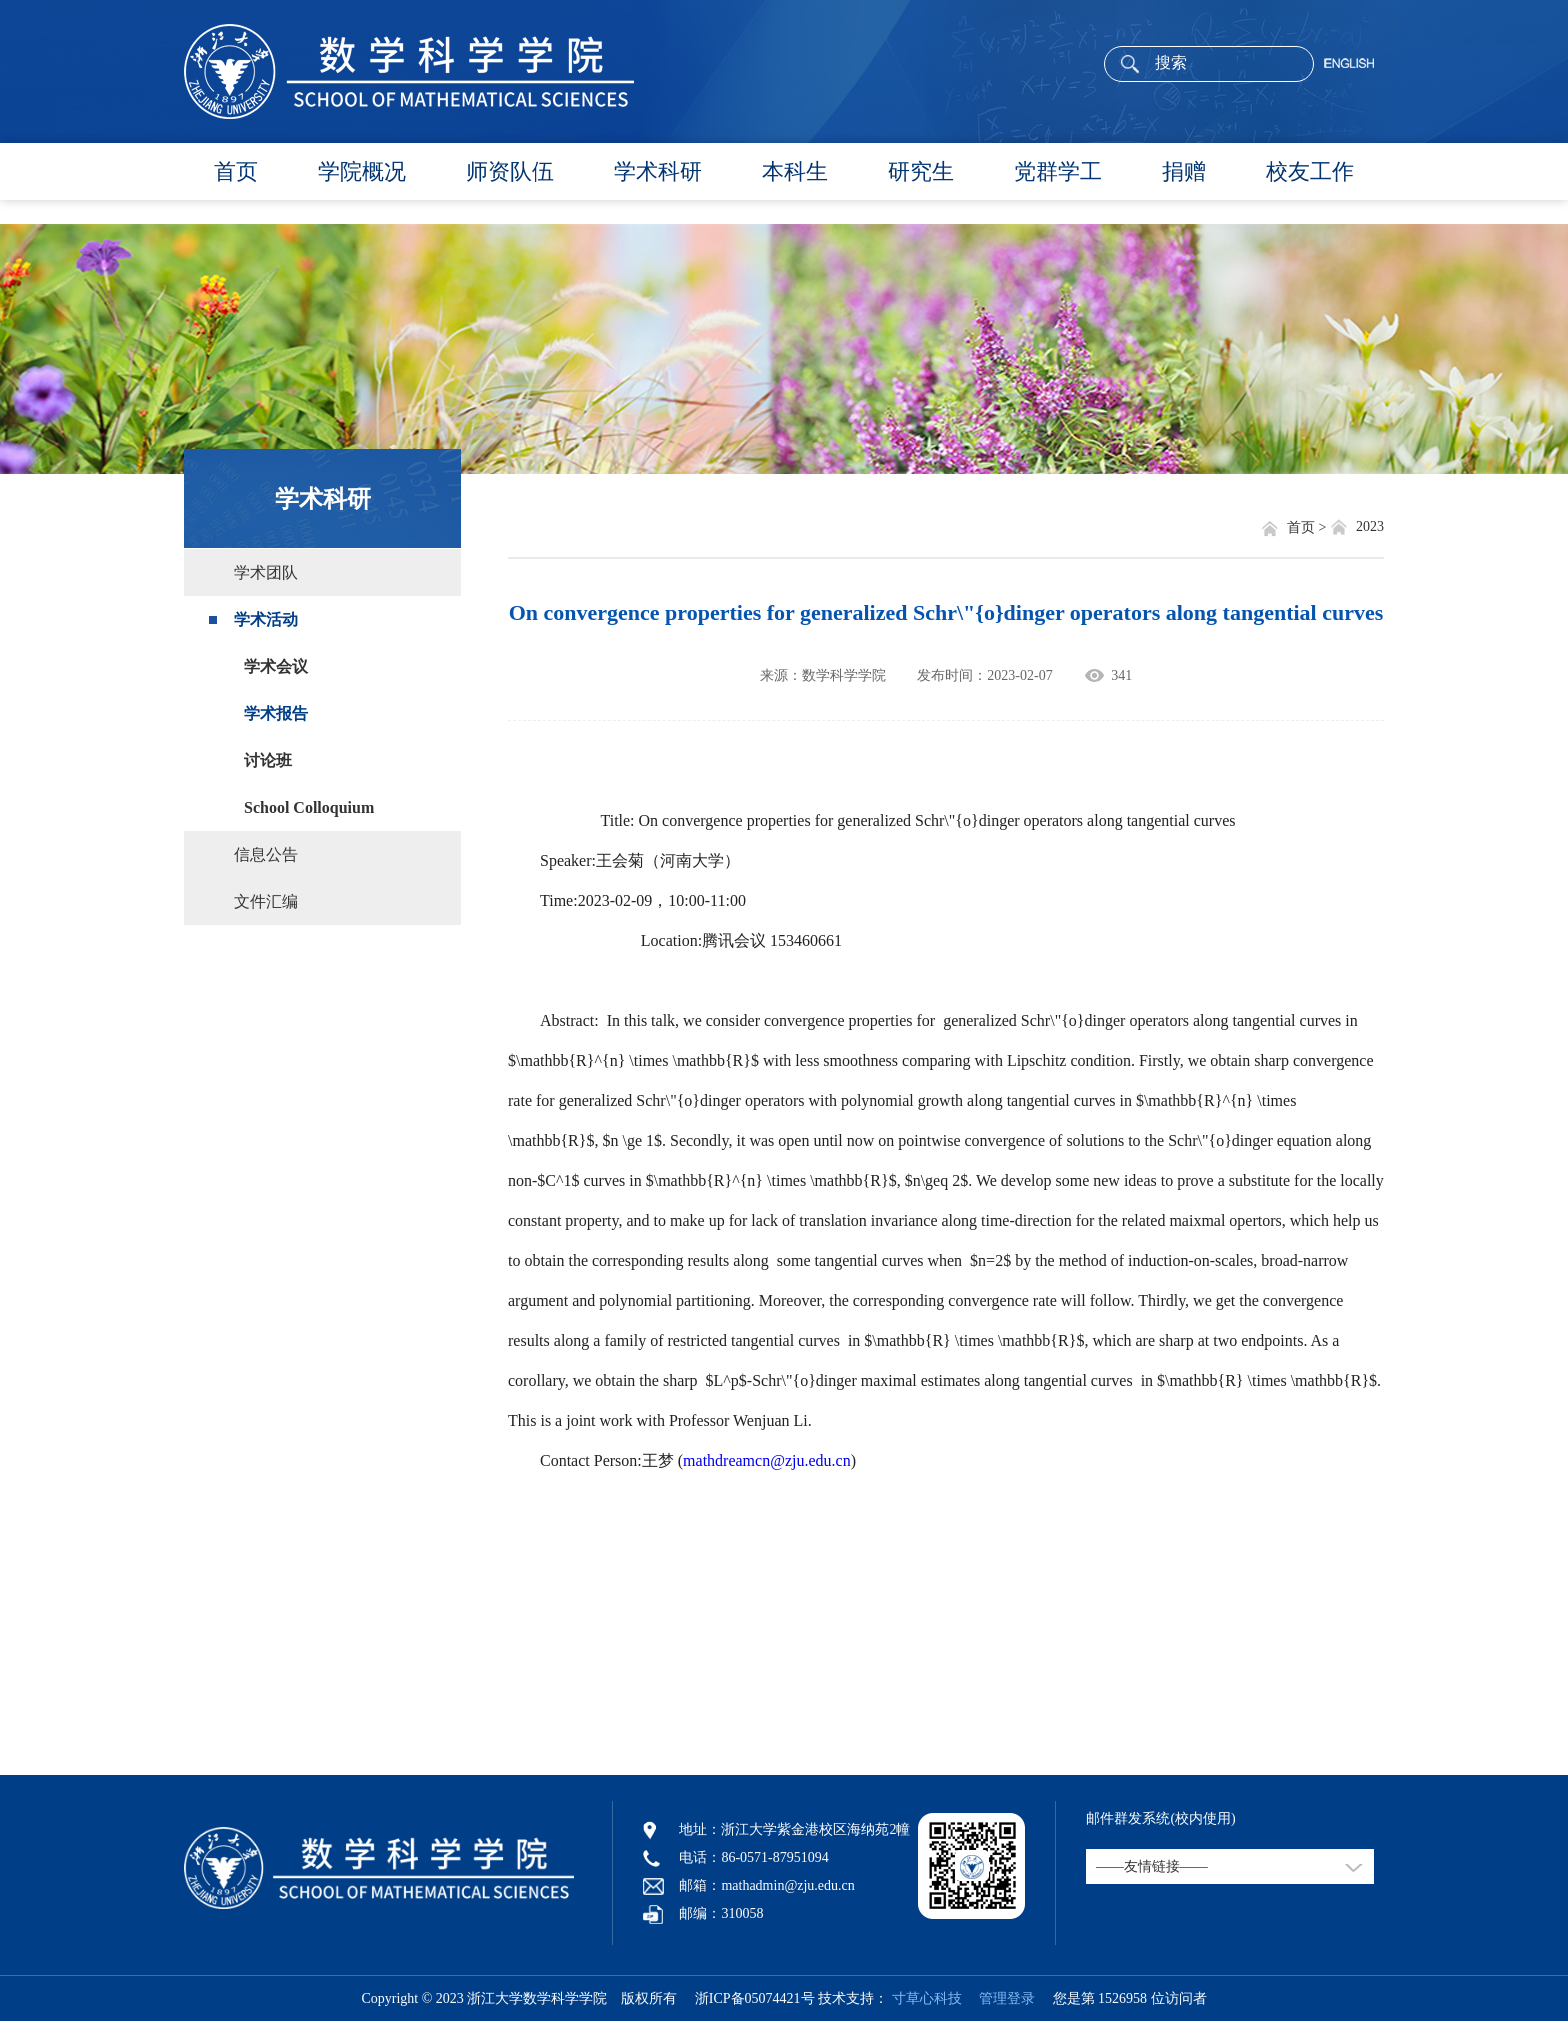 The width and height of the screenshot is (1568, 2021). Describe the element at coordinates (266, 854) in the screenshot. I see `信息公告` at that location.